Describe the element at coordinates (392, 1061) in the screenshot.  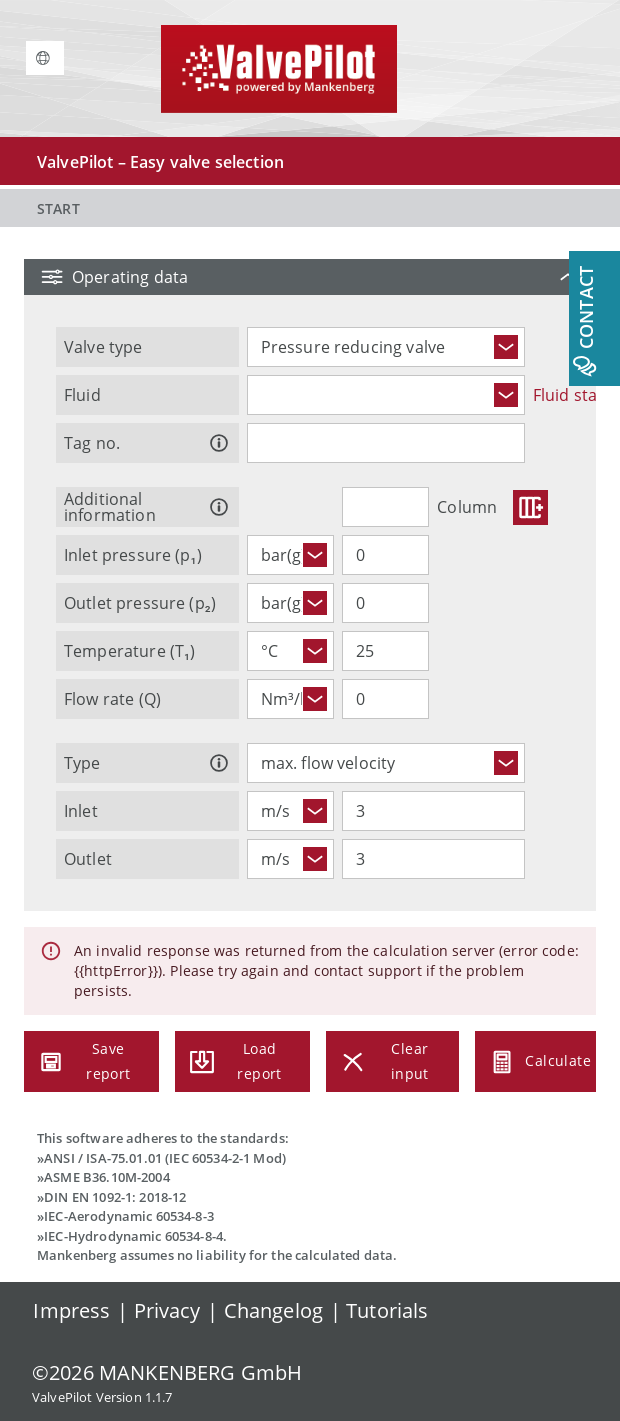
I see `Clear input` at that location.